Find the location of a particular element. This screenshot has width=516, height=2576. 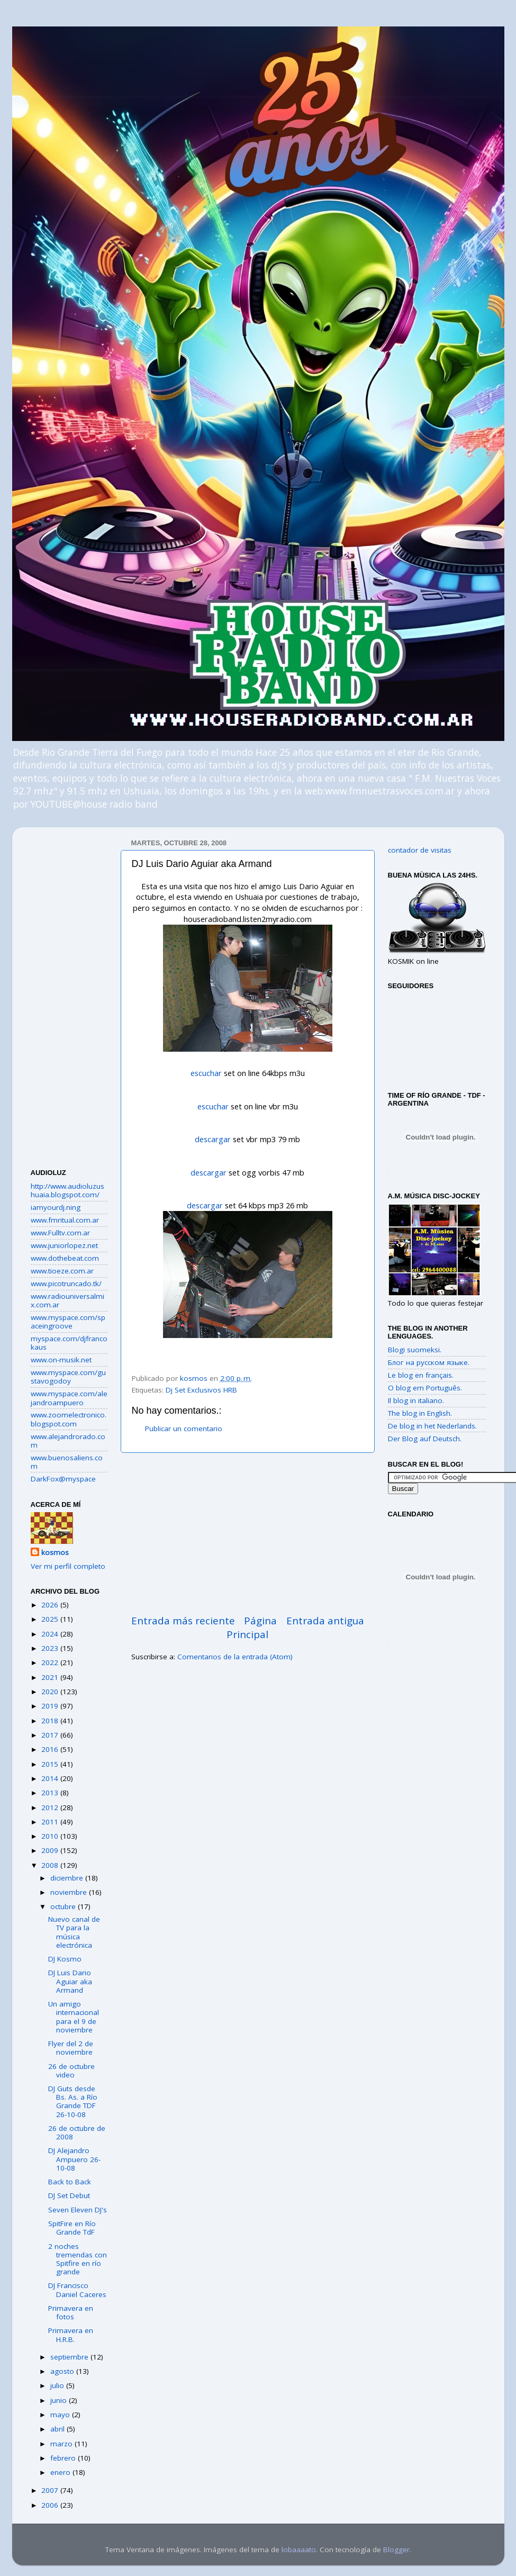

contador de visitas is located at coordinates (419, 850).